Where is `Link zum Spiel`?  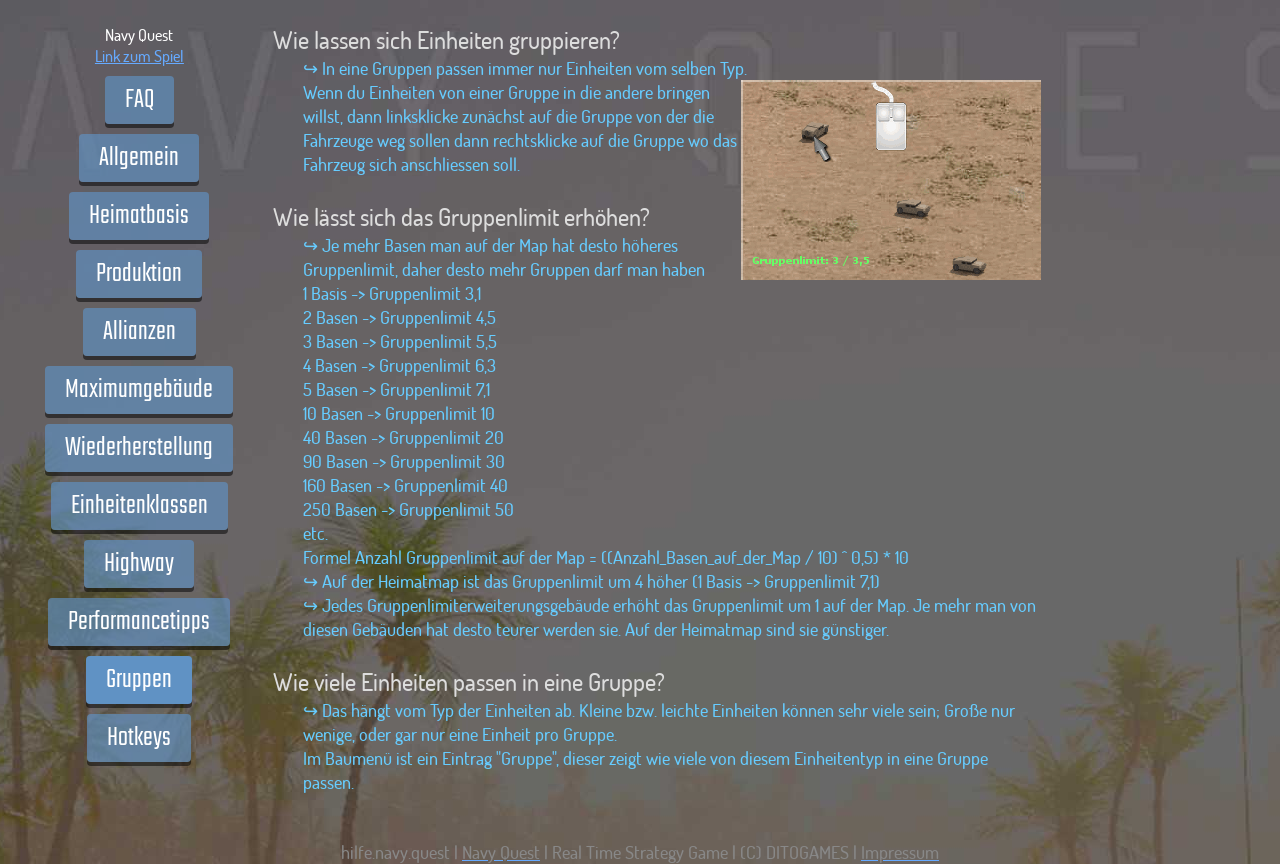 Link zum Spiel is located at coordinates (139, 55).